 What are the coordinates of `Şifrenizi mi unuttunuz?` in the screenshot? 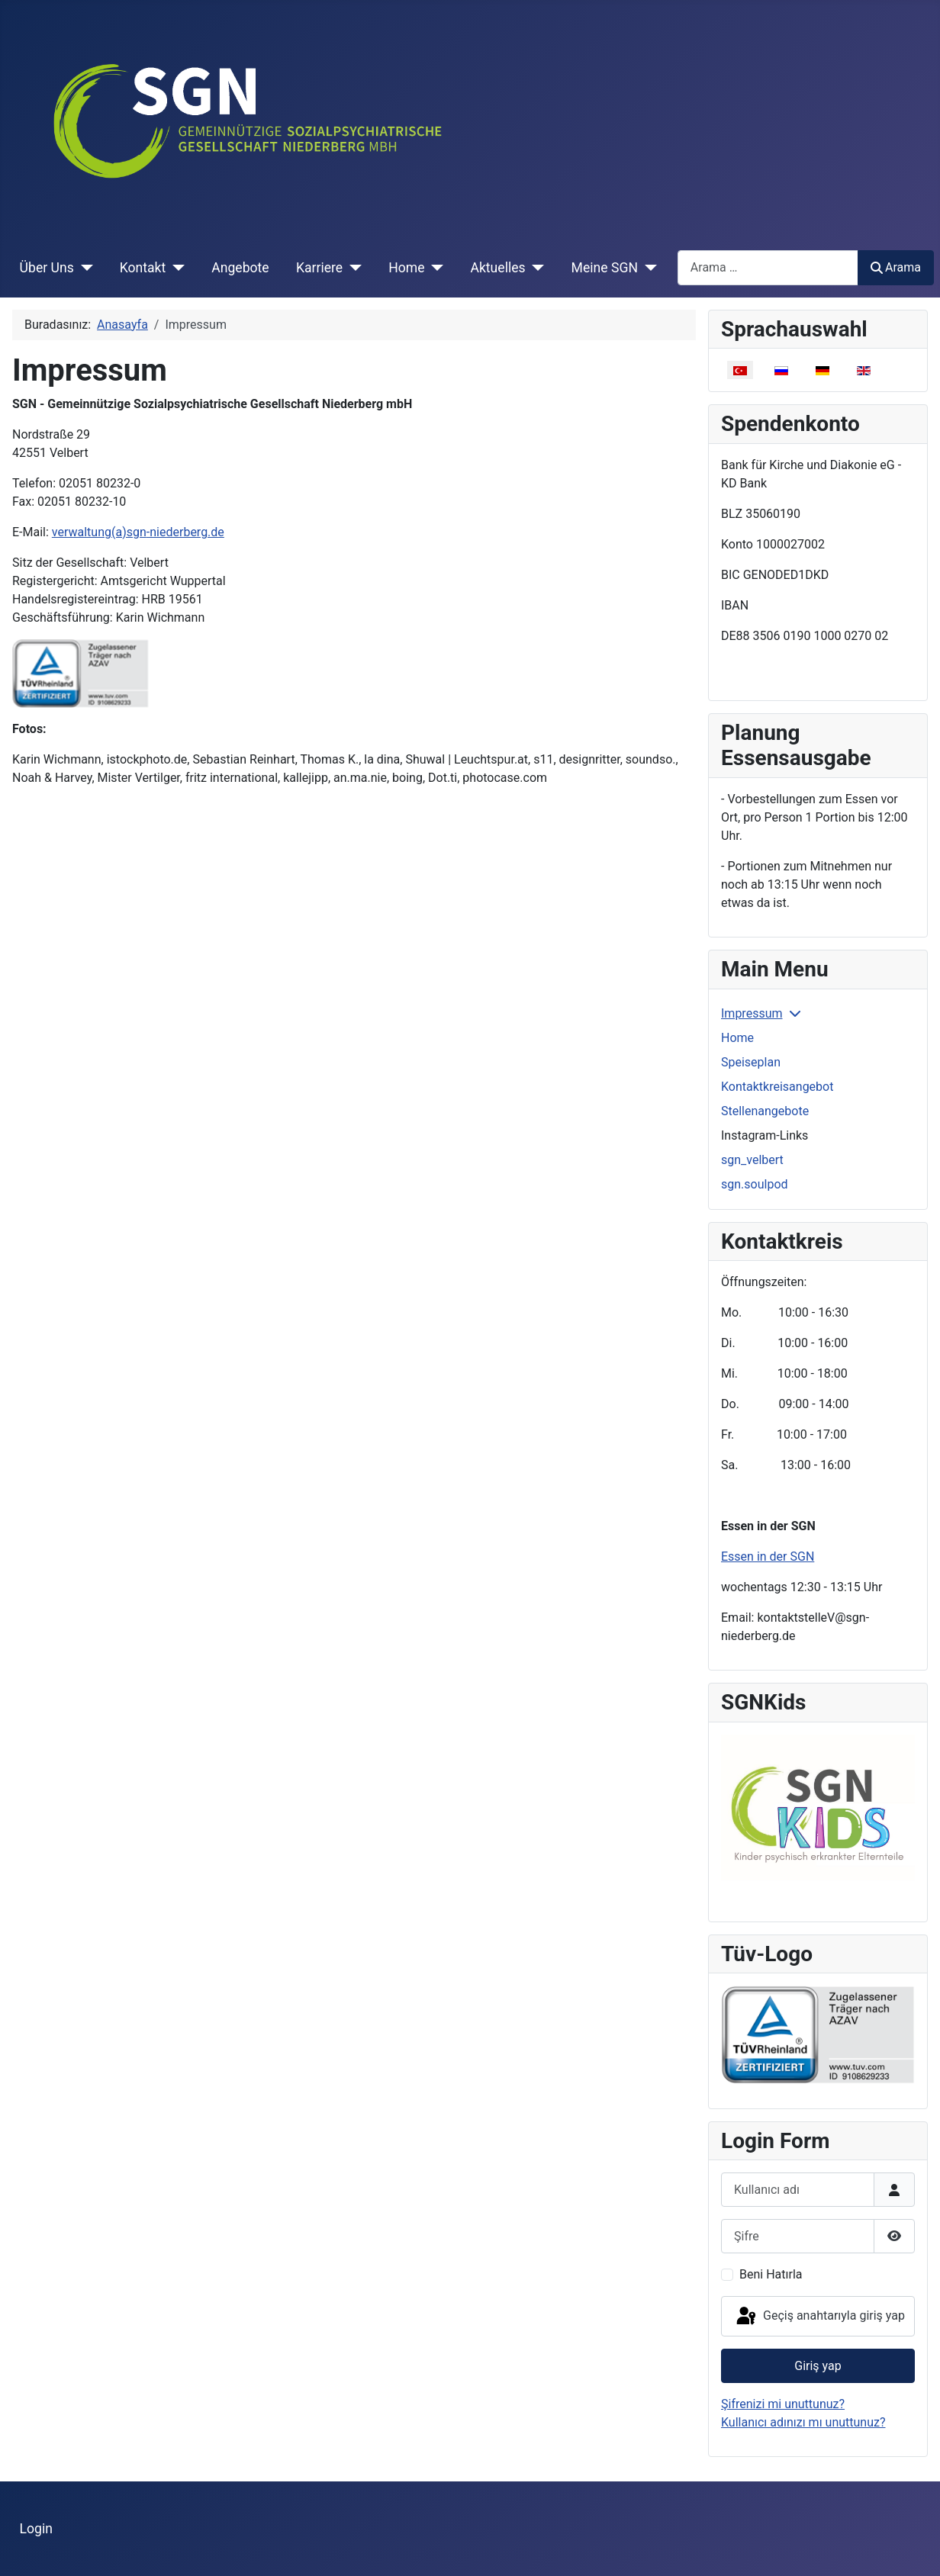 It's located at (783, 2404).